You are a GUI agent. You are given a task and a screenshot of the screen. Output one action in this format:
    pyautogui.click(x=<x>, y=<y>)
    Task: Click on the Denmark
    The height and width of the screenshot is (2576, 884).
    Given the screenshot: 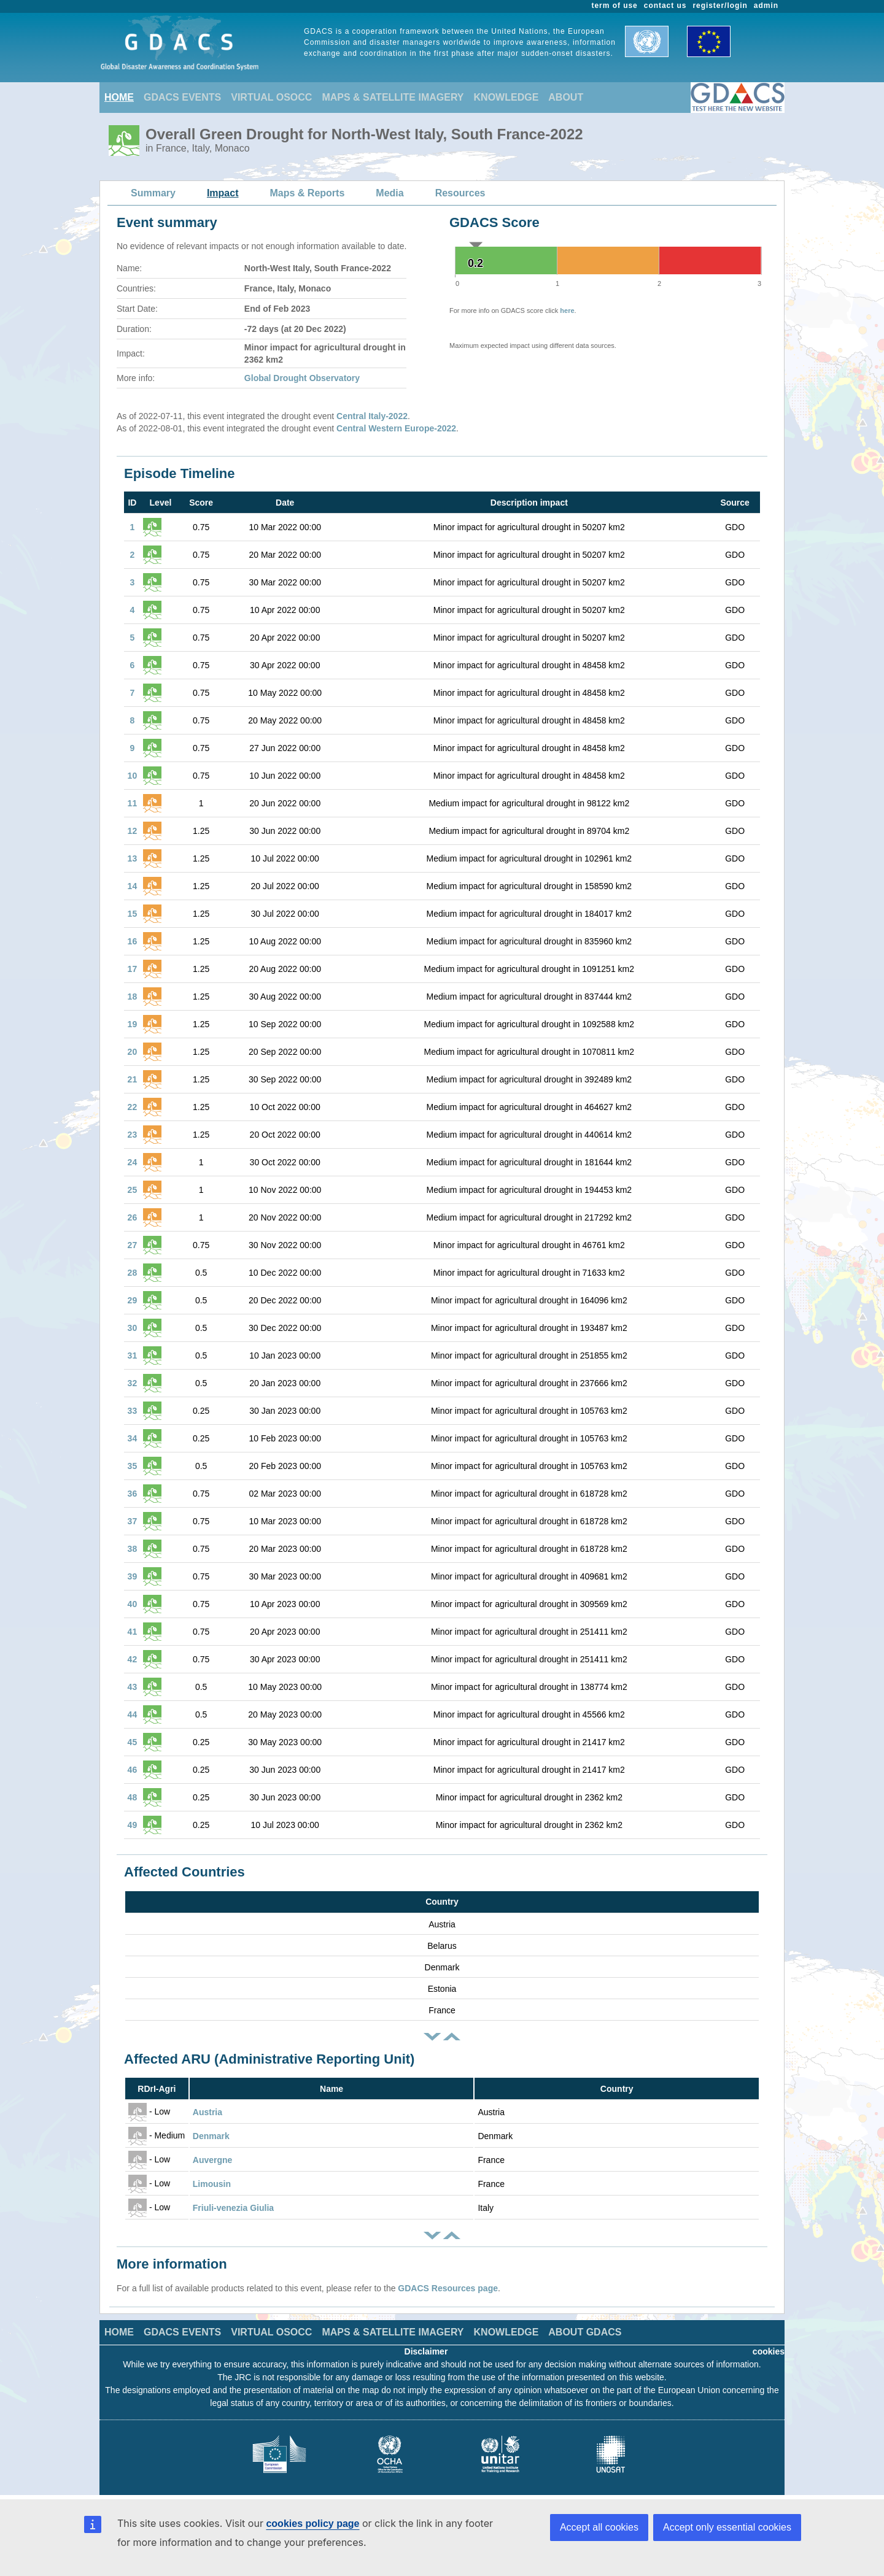 What is the action you would take?
    pyautogui.click(x=211, y=2136)
    